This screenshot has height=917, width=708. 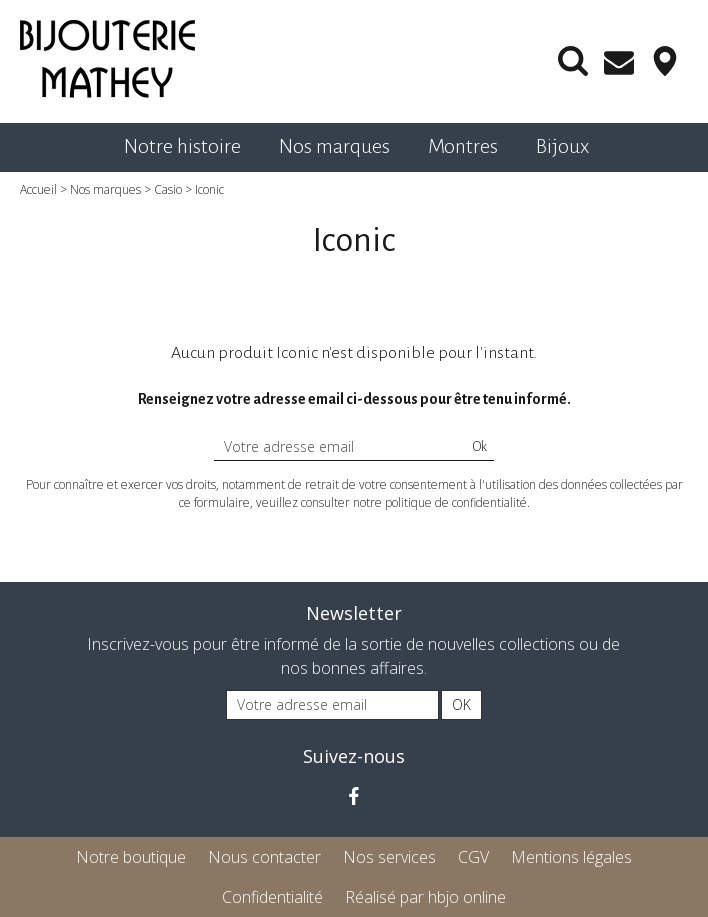 What do you see at coordinates (473, 857) in the screenshot?
I see `CGV` at bounding box center [473, 857].